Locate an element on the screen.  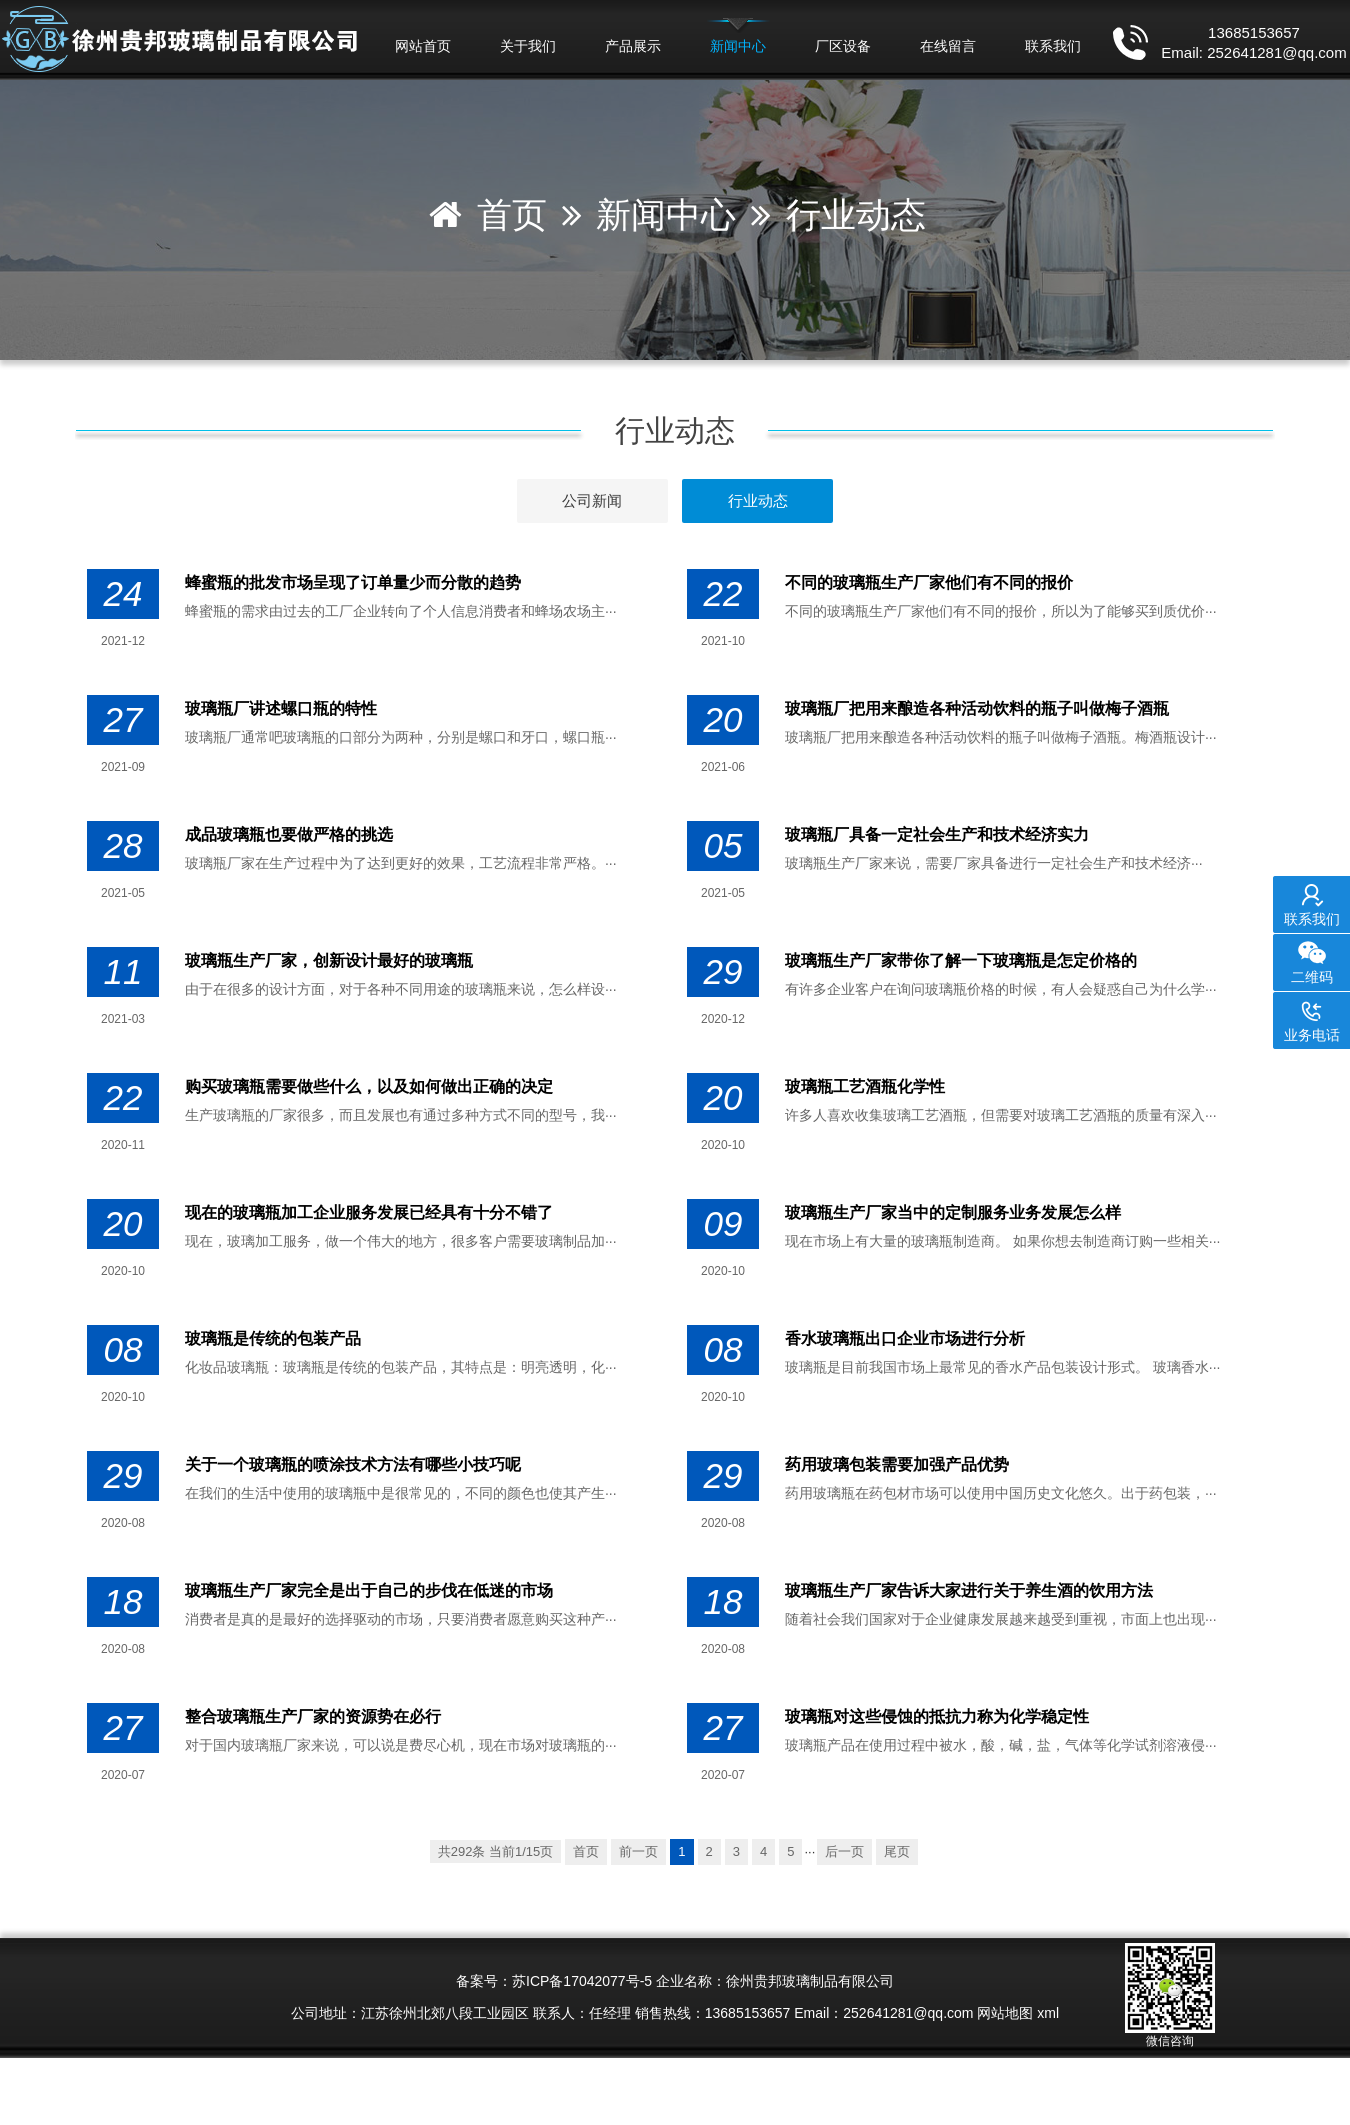
玻璃瓶工艺酒瓶化学性 is located at coordinates (865, 1086).